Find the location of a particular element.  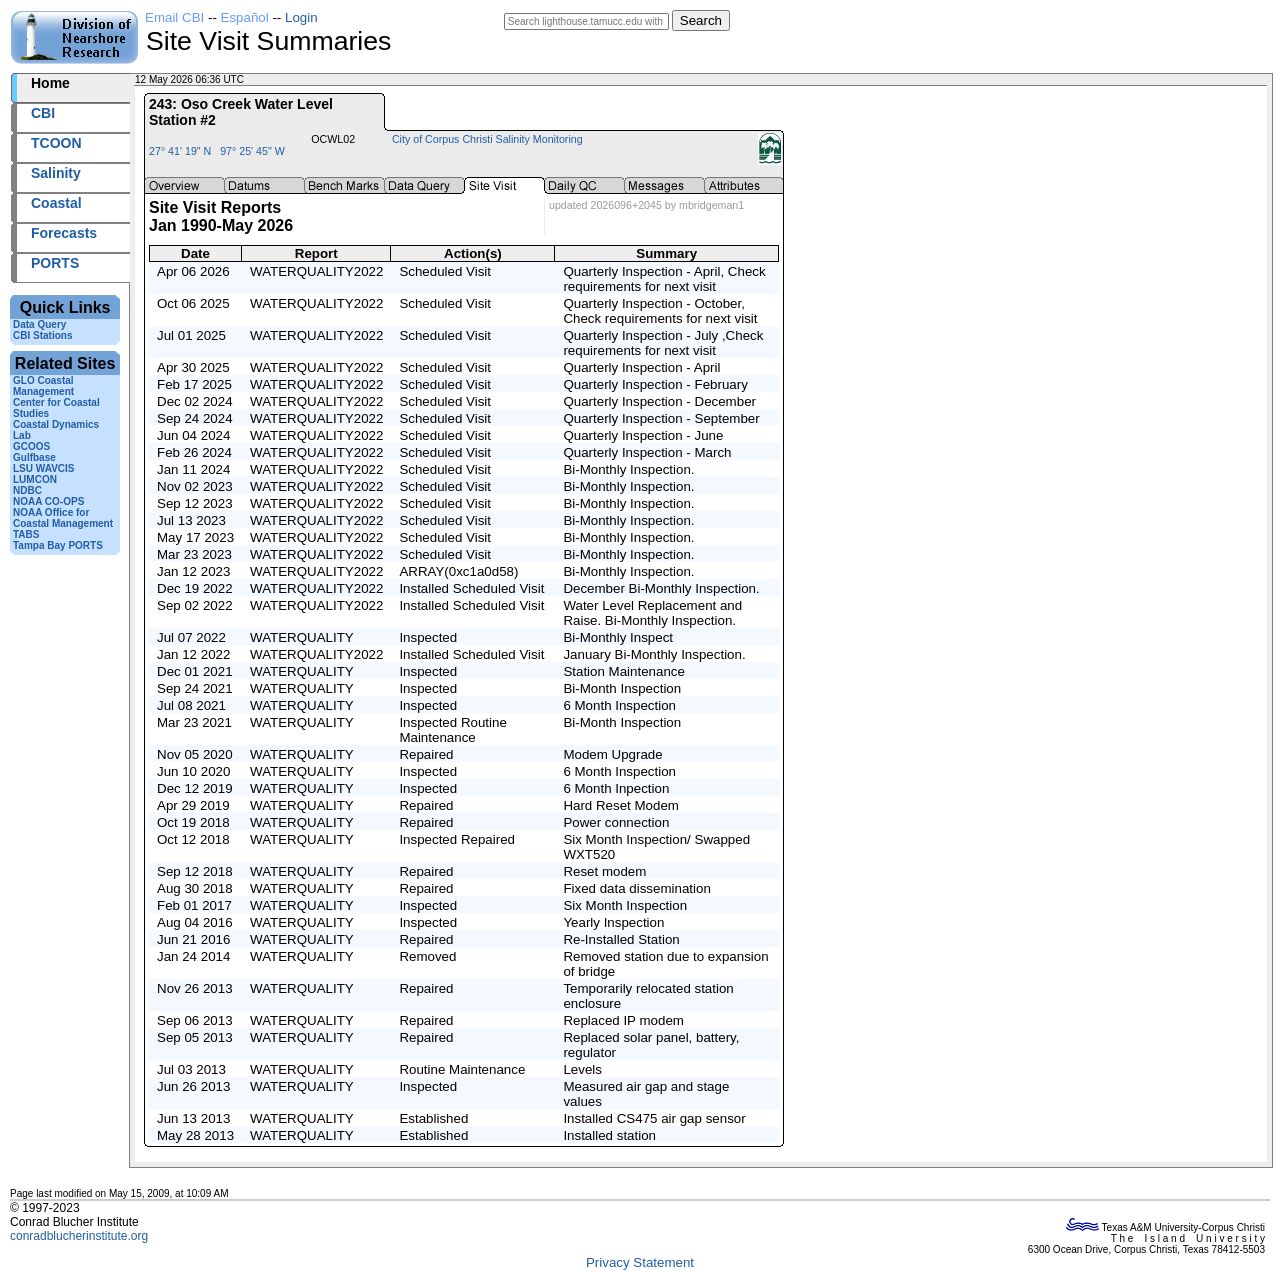

NOAA CO-OPS is located at coordinates (48, 501).